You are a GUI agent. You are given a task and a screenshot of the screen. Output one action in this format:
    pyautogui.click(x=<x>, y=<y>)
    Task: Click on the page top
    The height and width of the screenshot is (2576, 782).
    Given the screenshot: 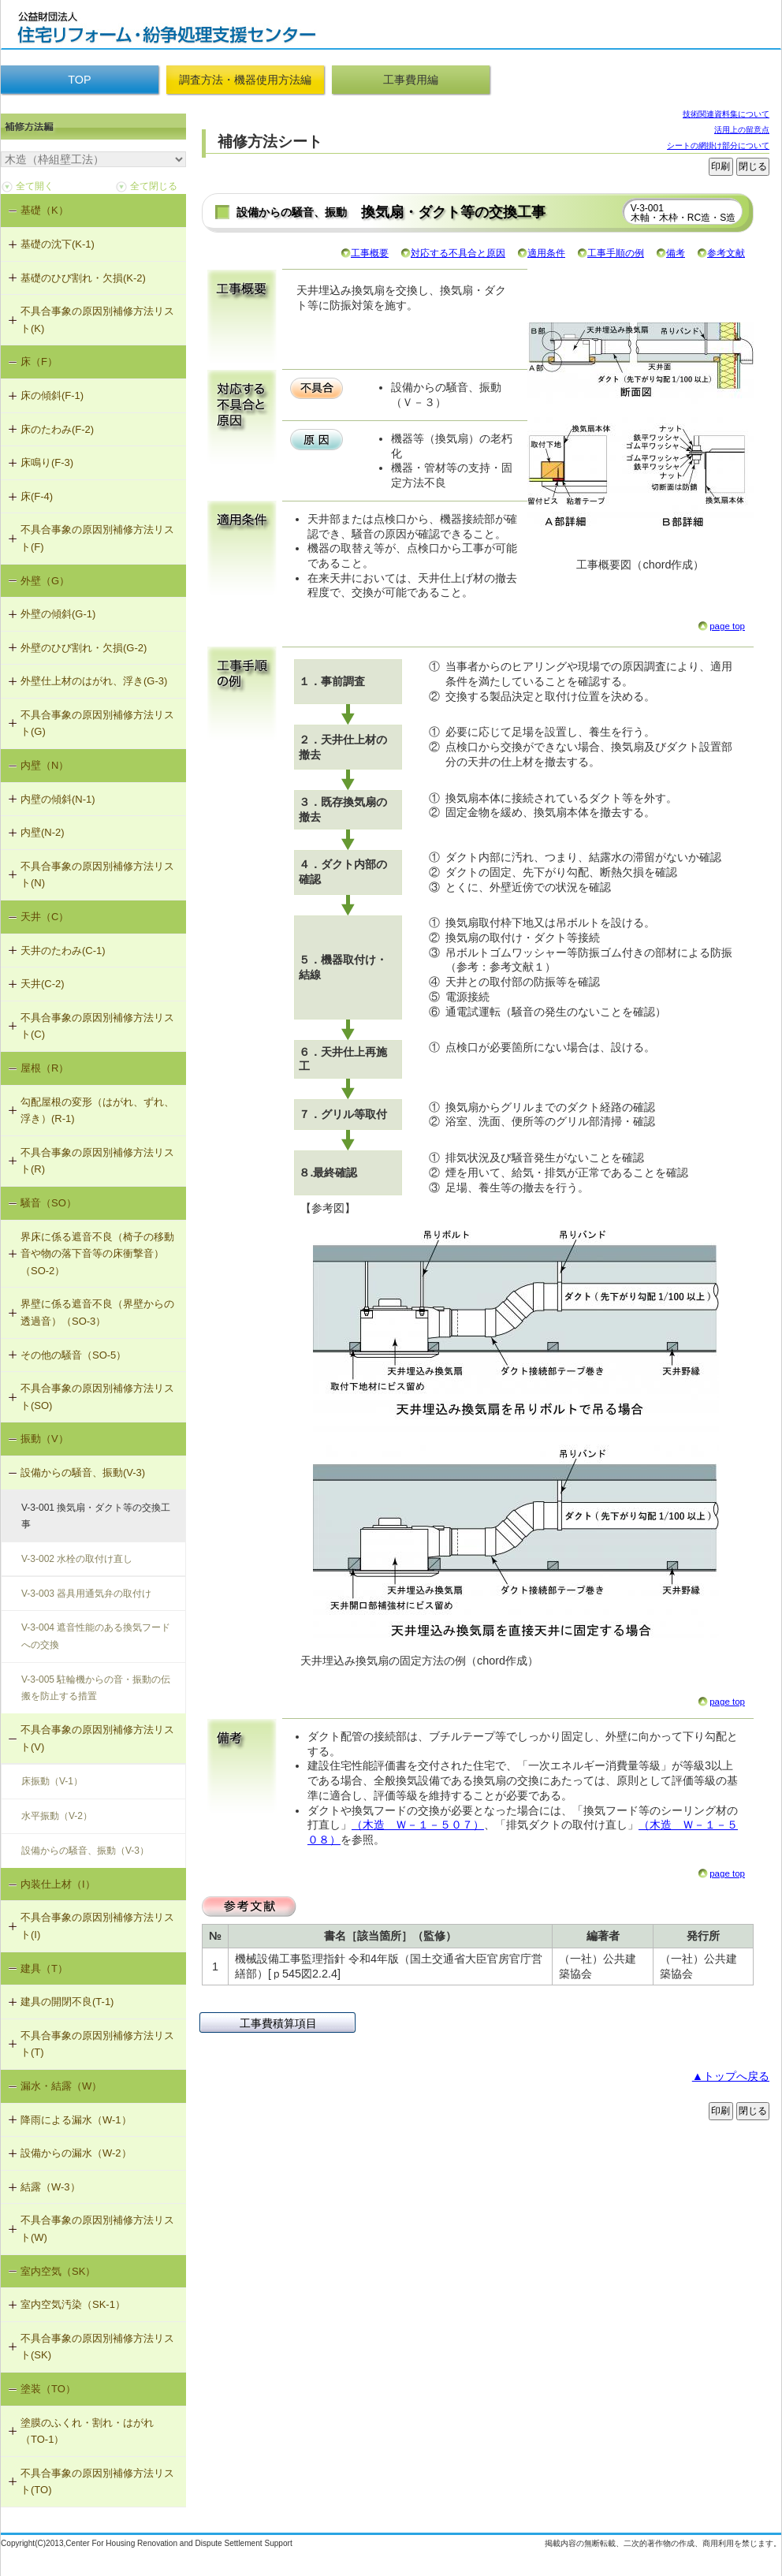 What is the action you would take?
    pyautogui.click(x=727, y=626)
    